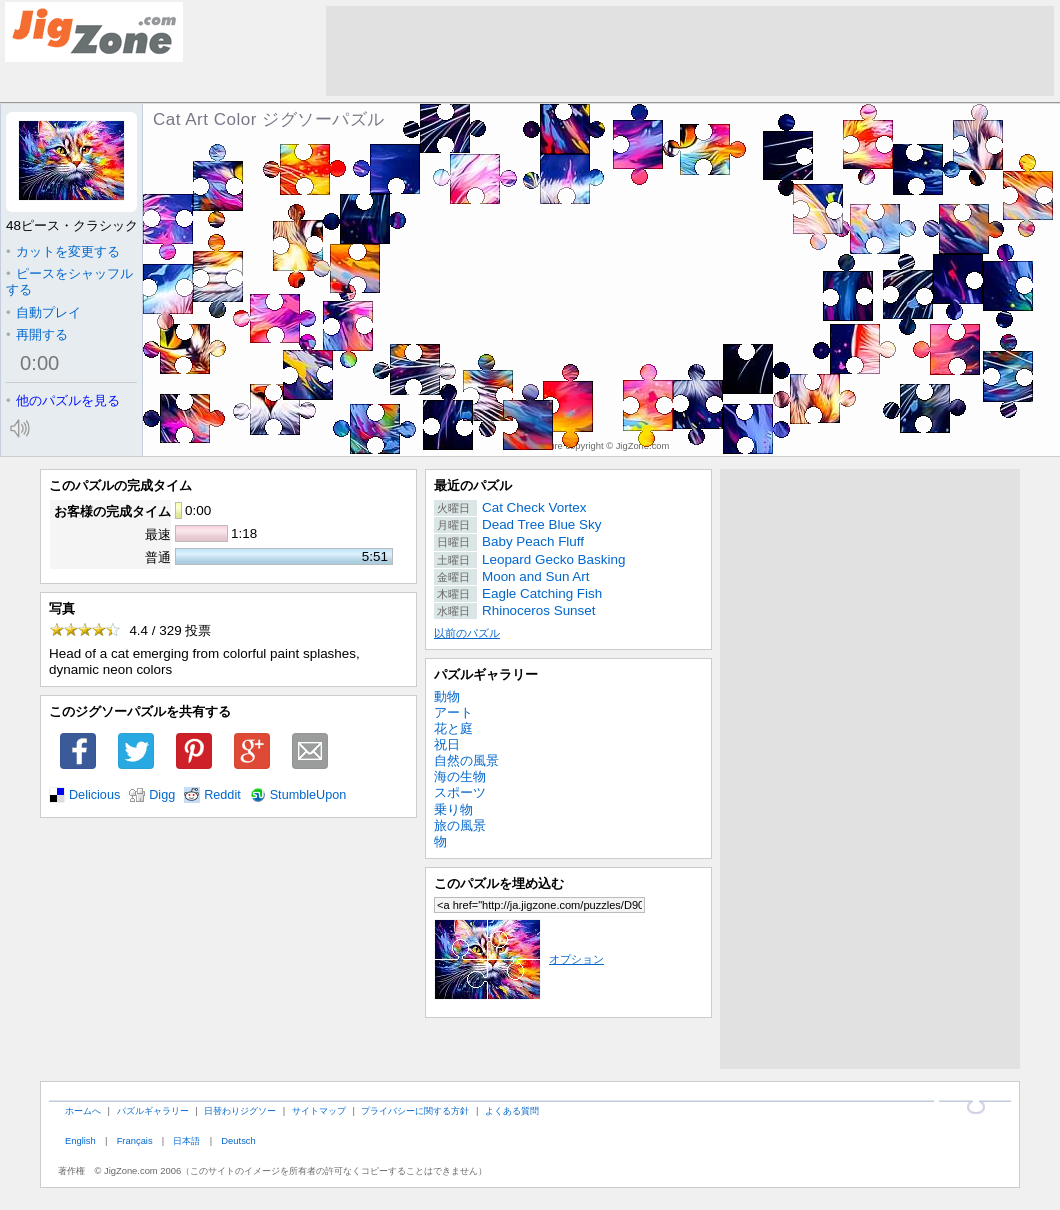 This screenshot has width=1060, height=1210. What do you see at coordinates (453, 712) in the screenshot?
I see `アート` at bounding box center [453, 712].